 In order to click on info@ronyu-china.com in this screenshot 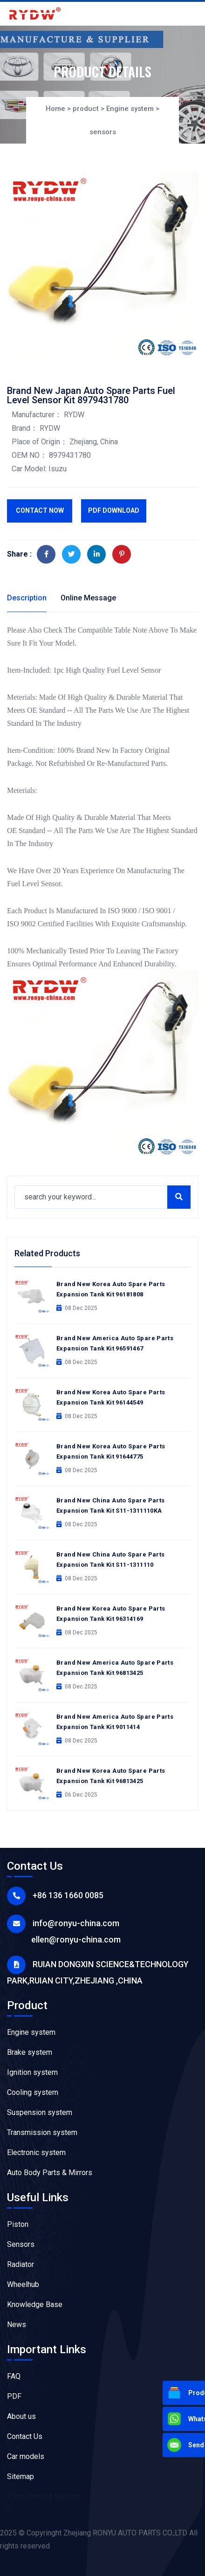, I will do `click(76, 1923)`.